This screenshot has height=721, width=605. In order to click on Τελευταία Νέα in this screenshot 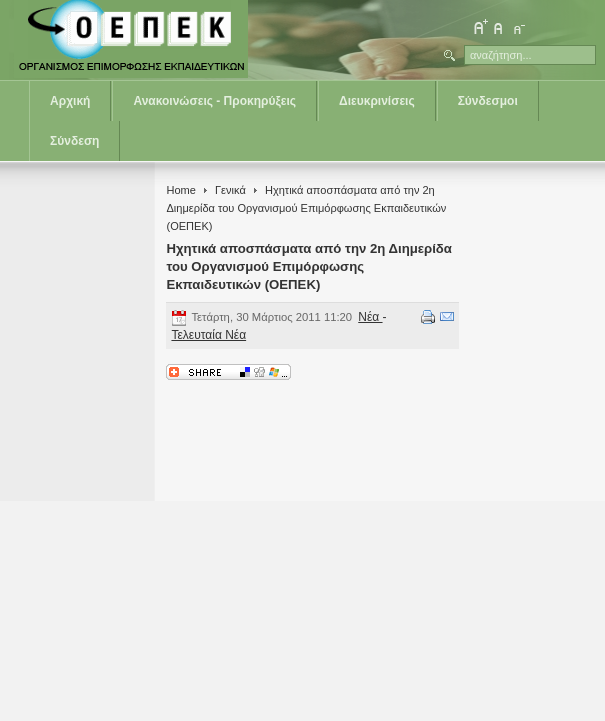, I will do `click(208, 335)`.